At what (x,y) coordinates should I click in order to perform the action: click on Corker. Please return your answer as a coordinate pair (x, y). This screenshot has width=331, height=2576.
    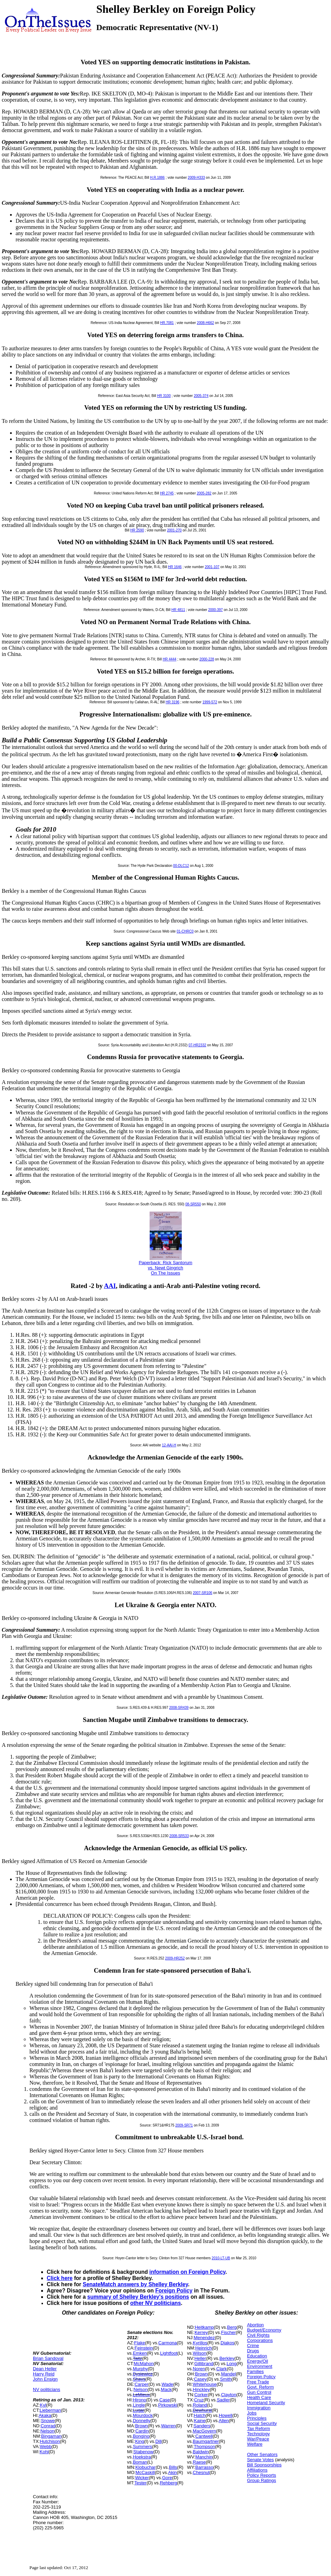
    Looking at the image, I should click on (201, 2394).